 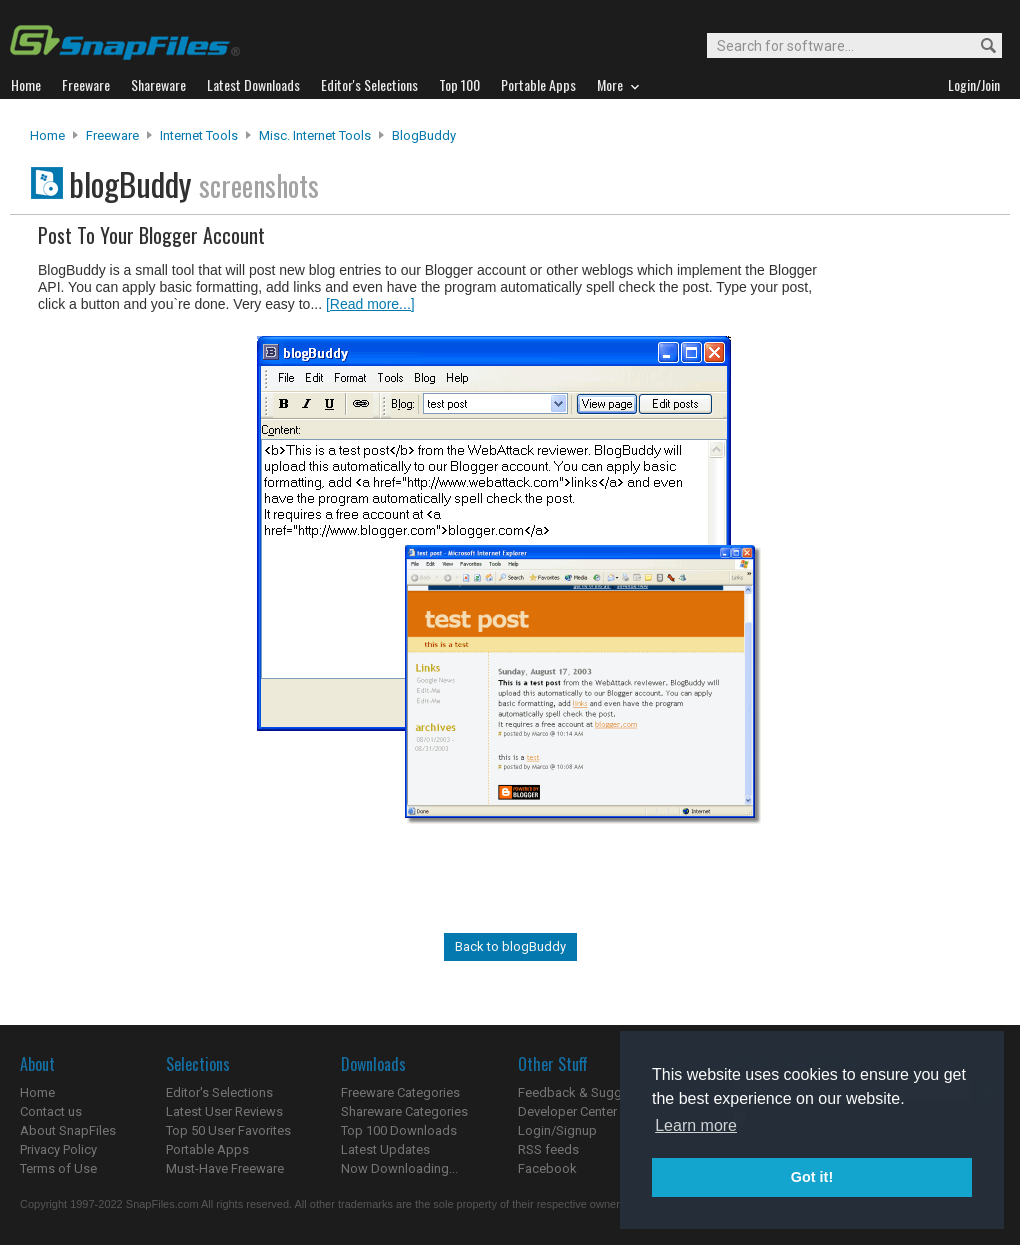 I want to click on [Read more...], so click(x=370, y=304).